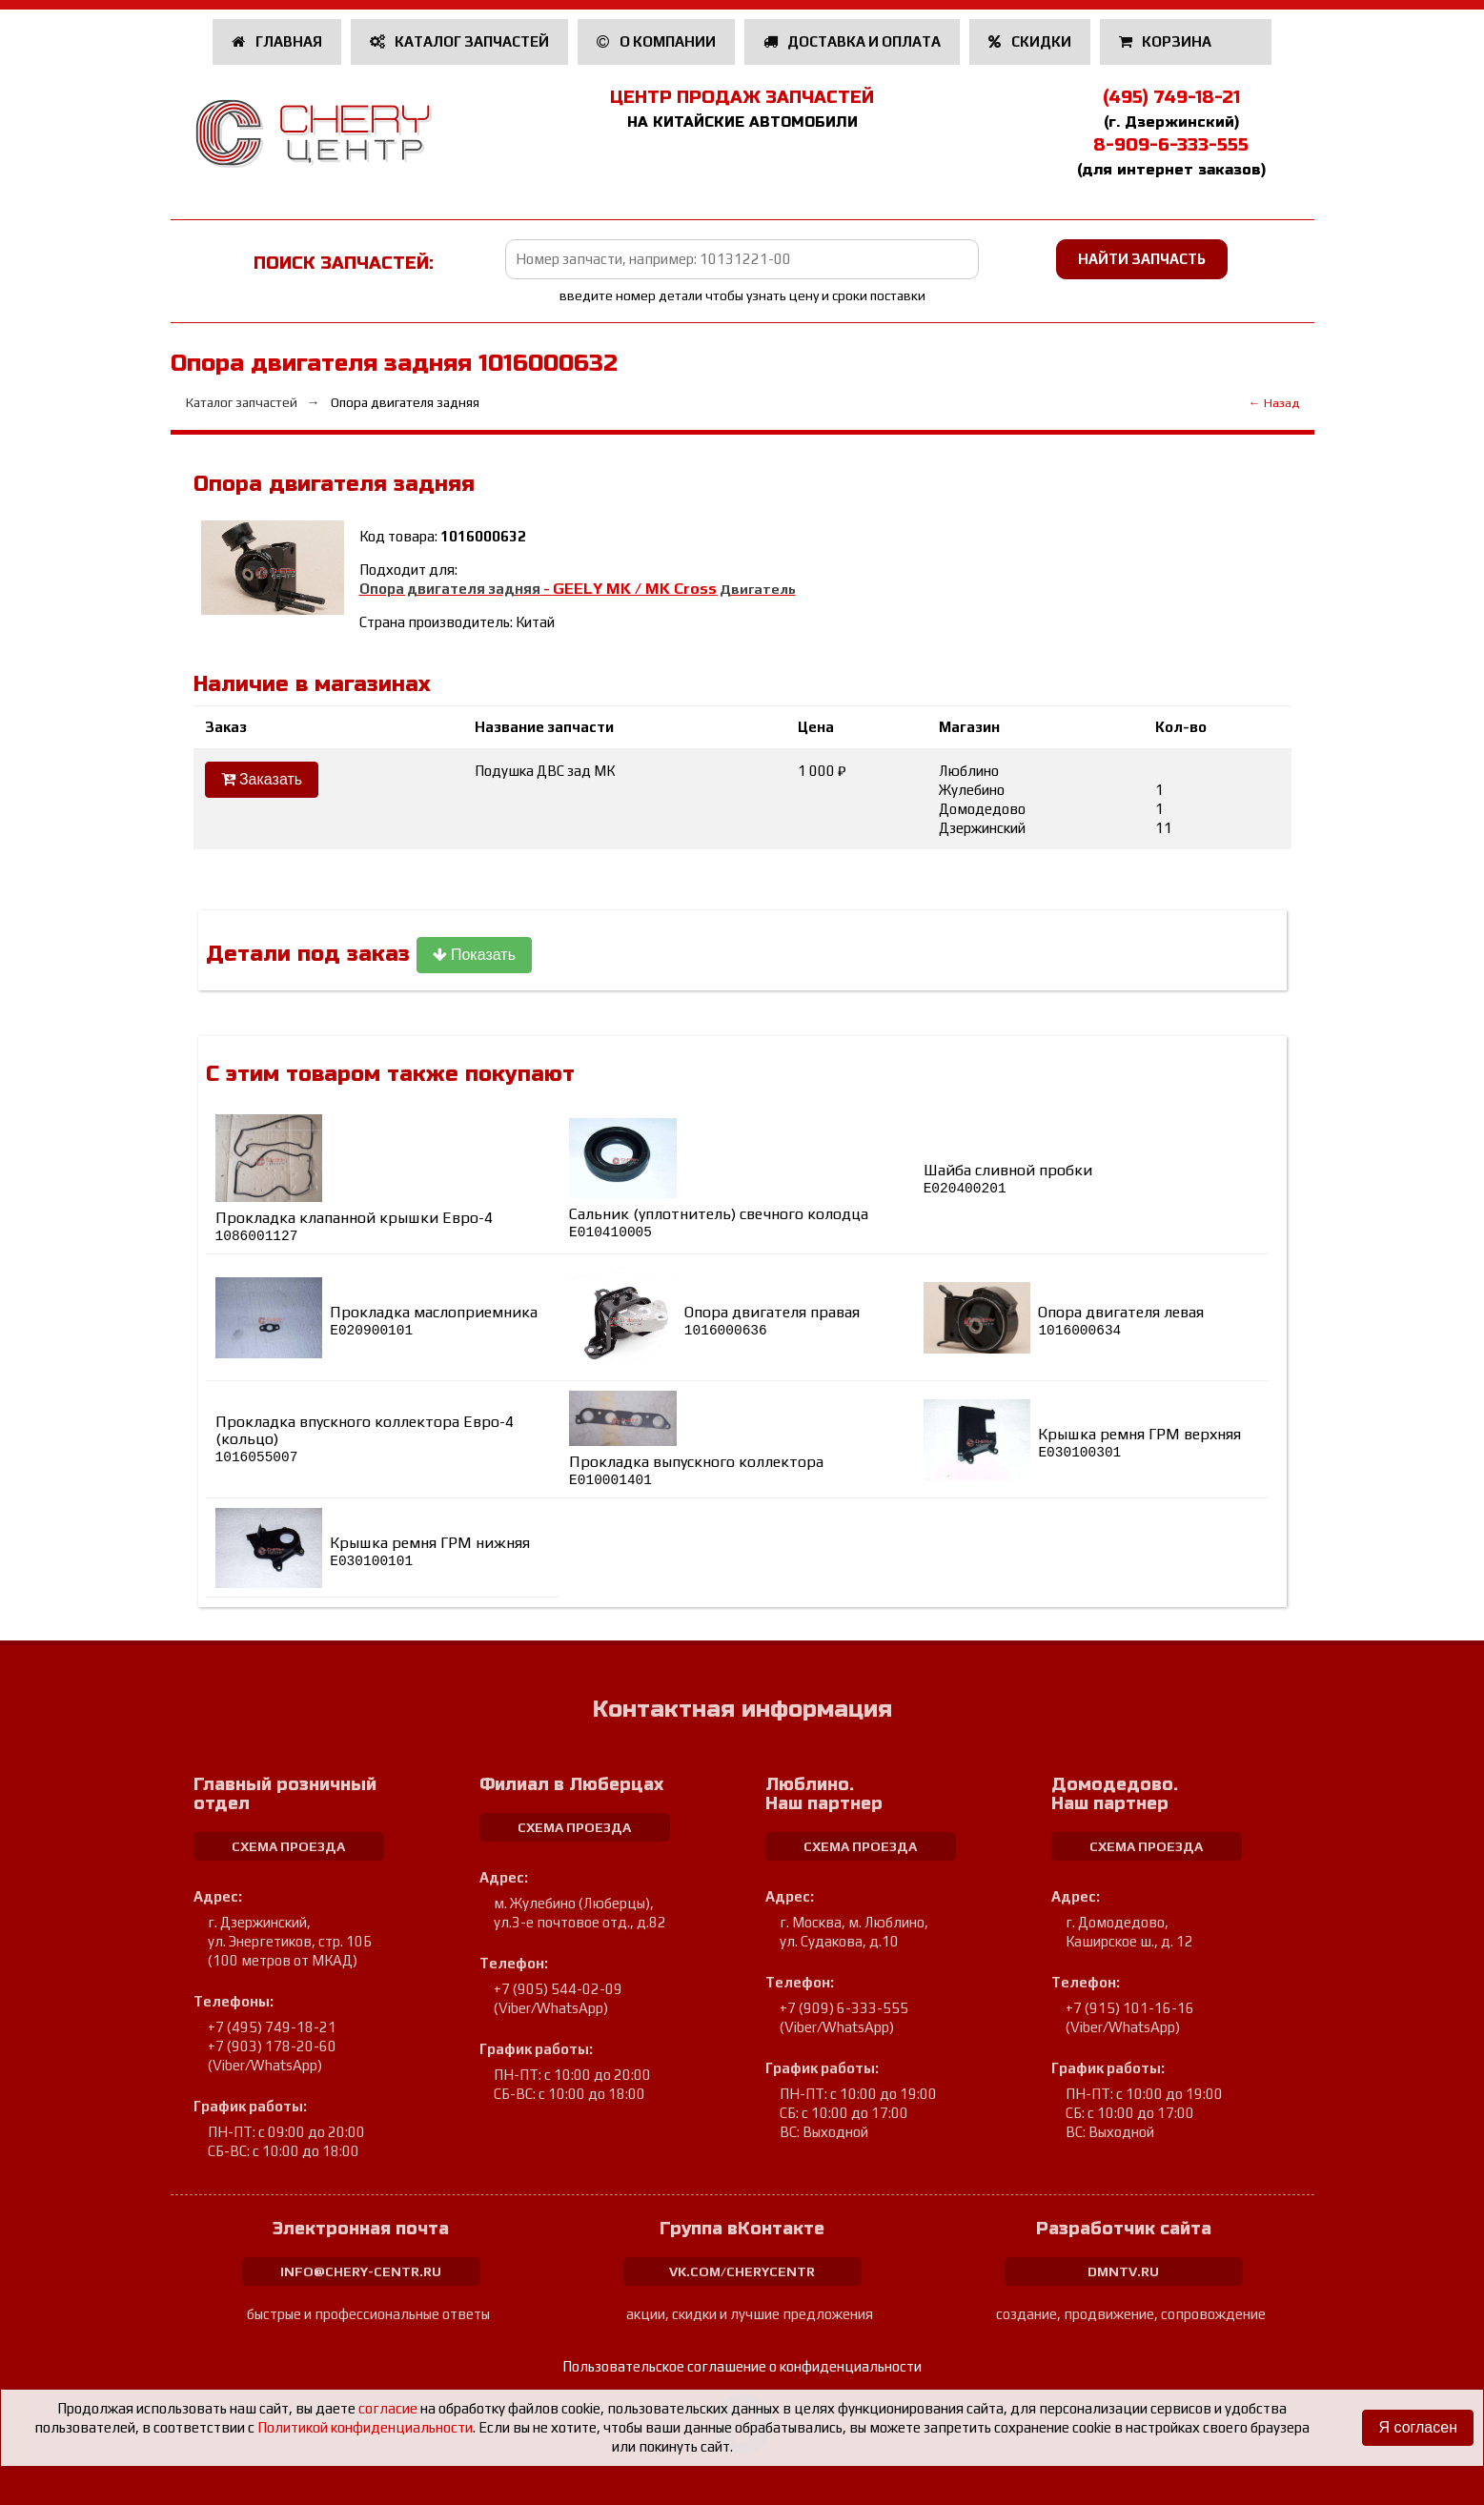  I want to click on Скидки, so click(1029, 41).